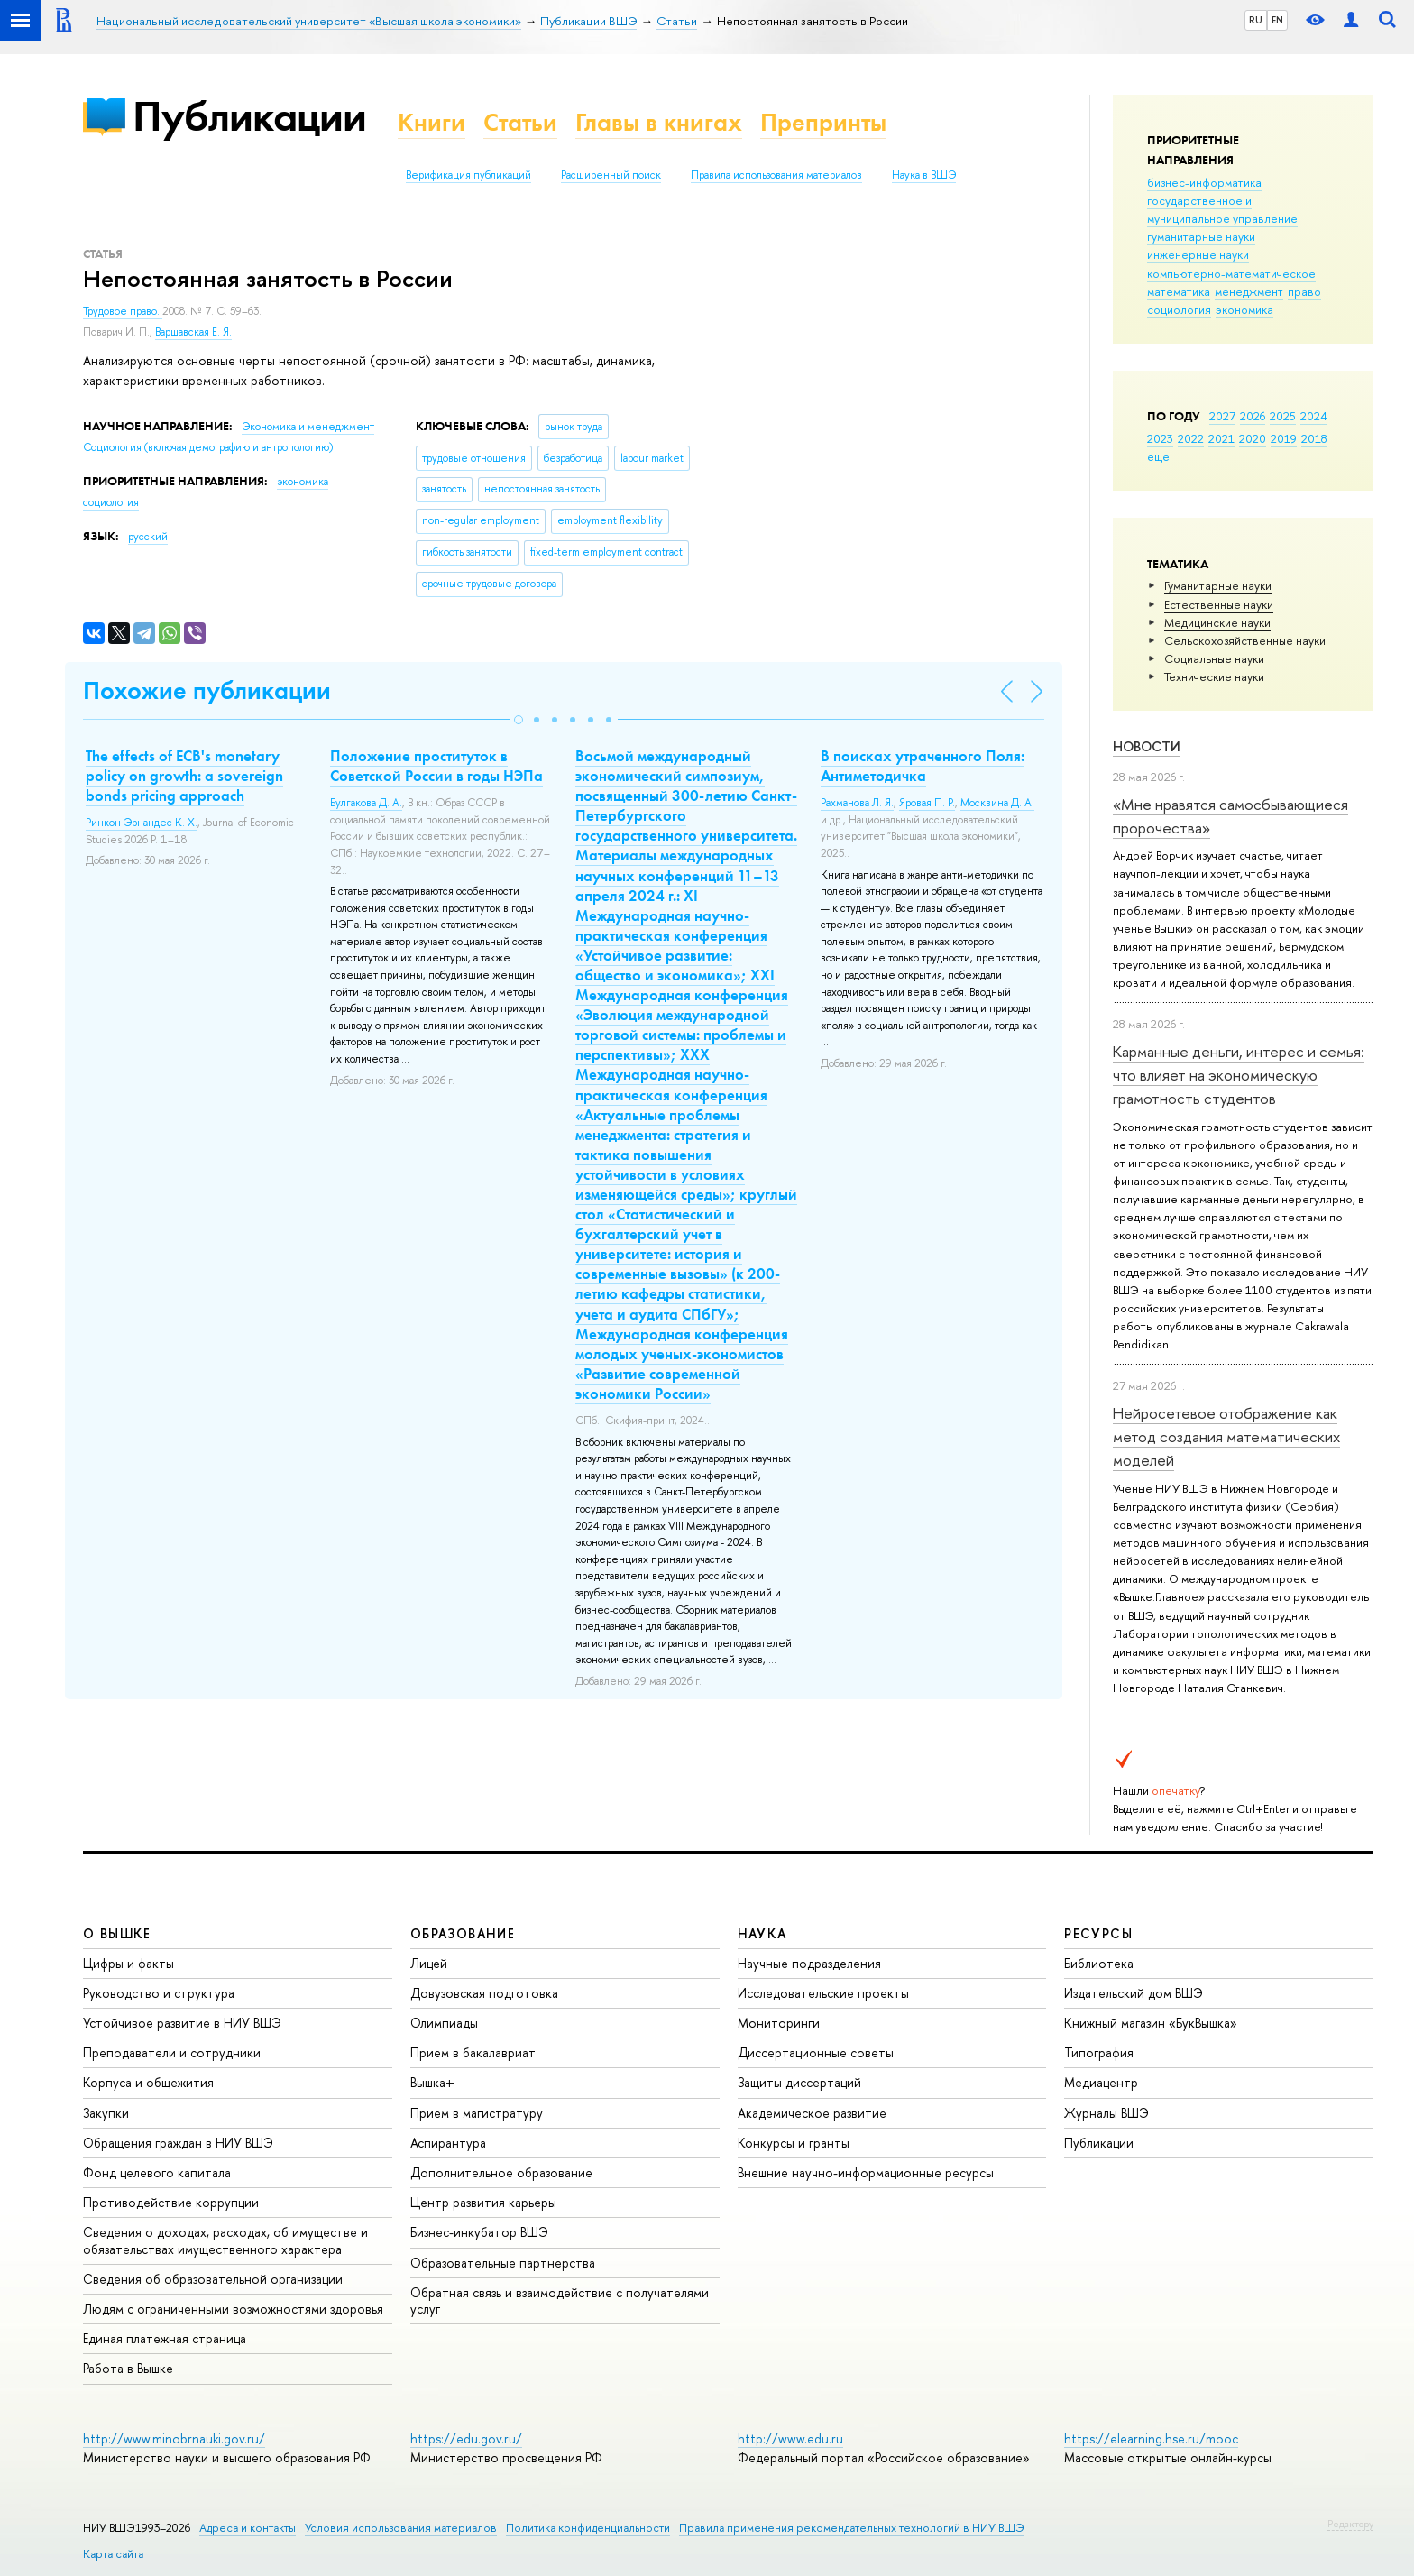 This screenshot has width=1414, height=2576. I want to click on RU, so click(1255, 20).